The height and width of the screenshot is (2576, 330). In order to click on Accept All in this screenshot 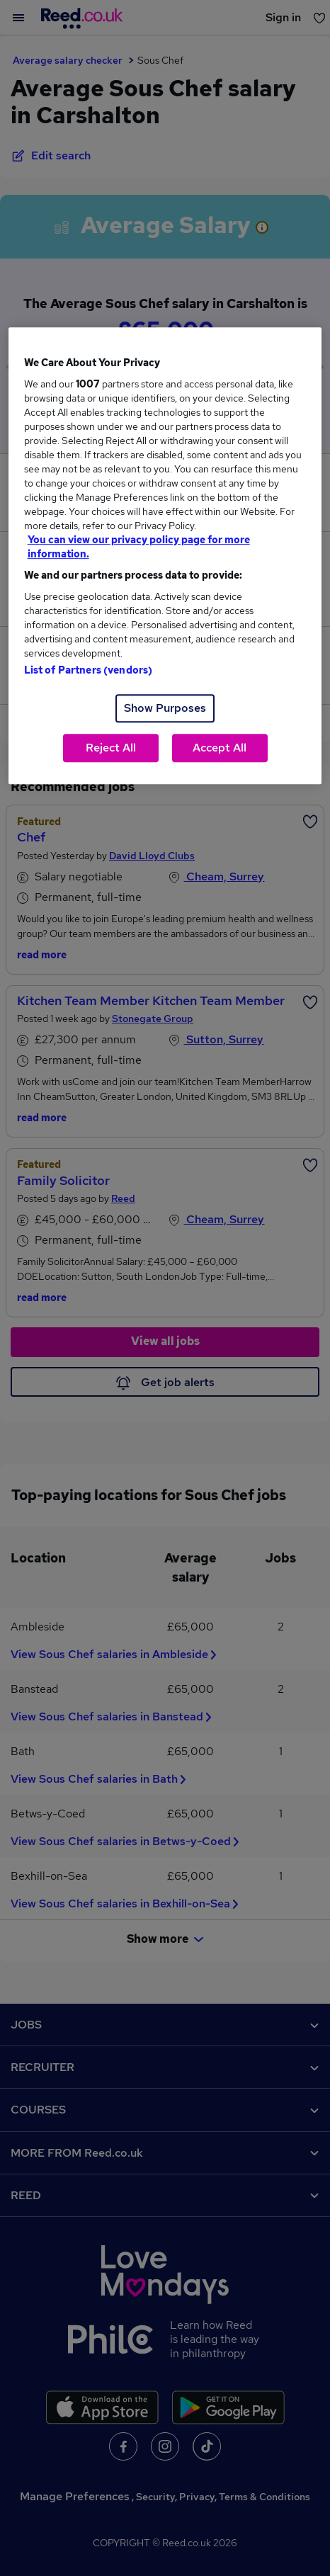, I will do `click(219, 747)`.